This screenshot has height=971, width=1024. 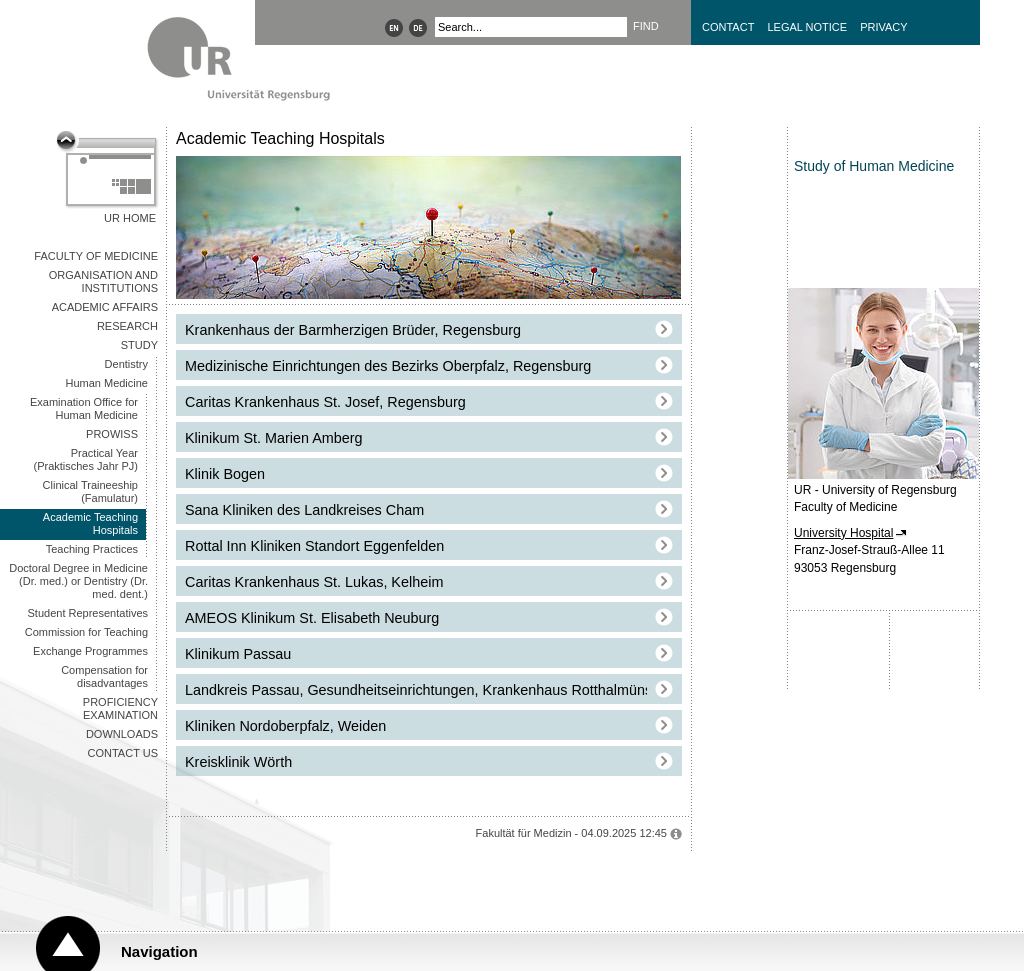 I want to click on Contact, so click(x=728, y=27).